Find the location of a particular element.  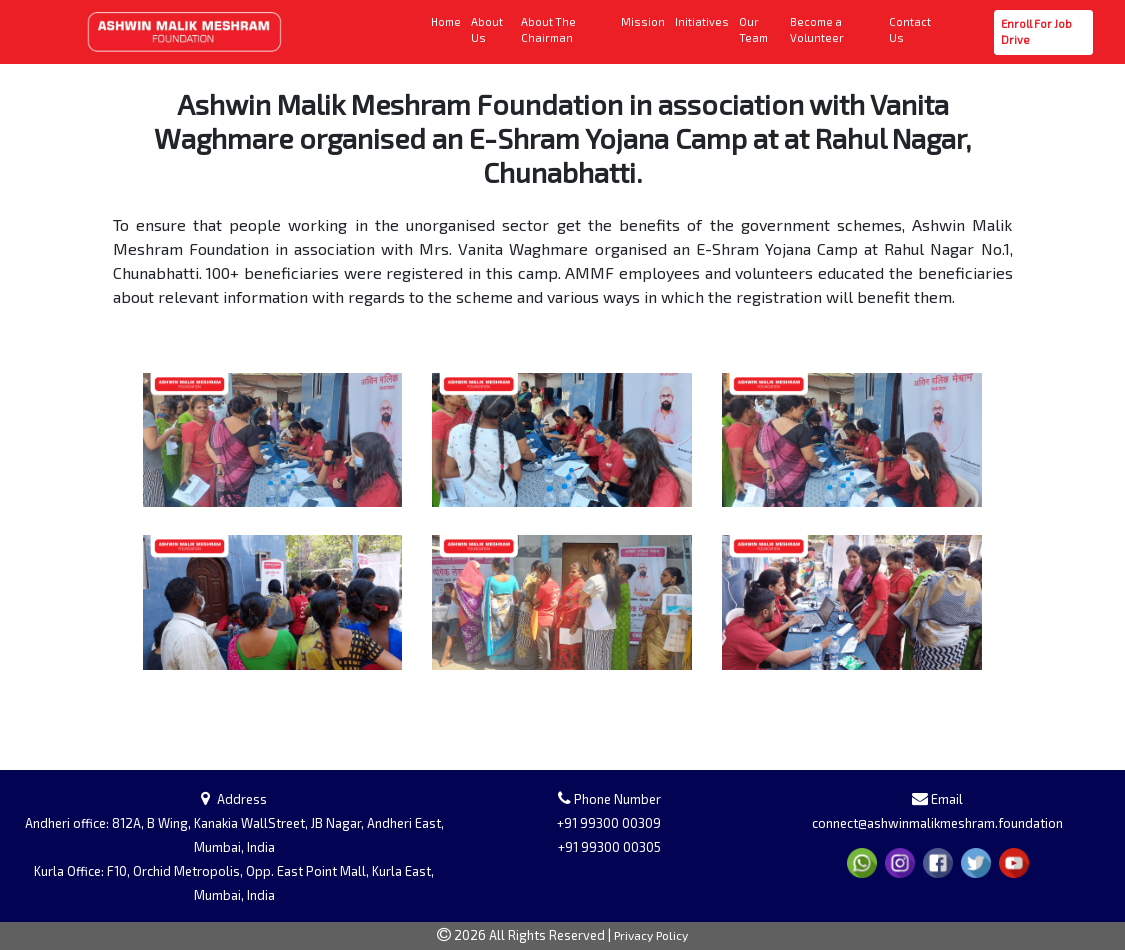

Mission is located at coordinates (644, 21).